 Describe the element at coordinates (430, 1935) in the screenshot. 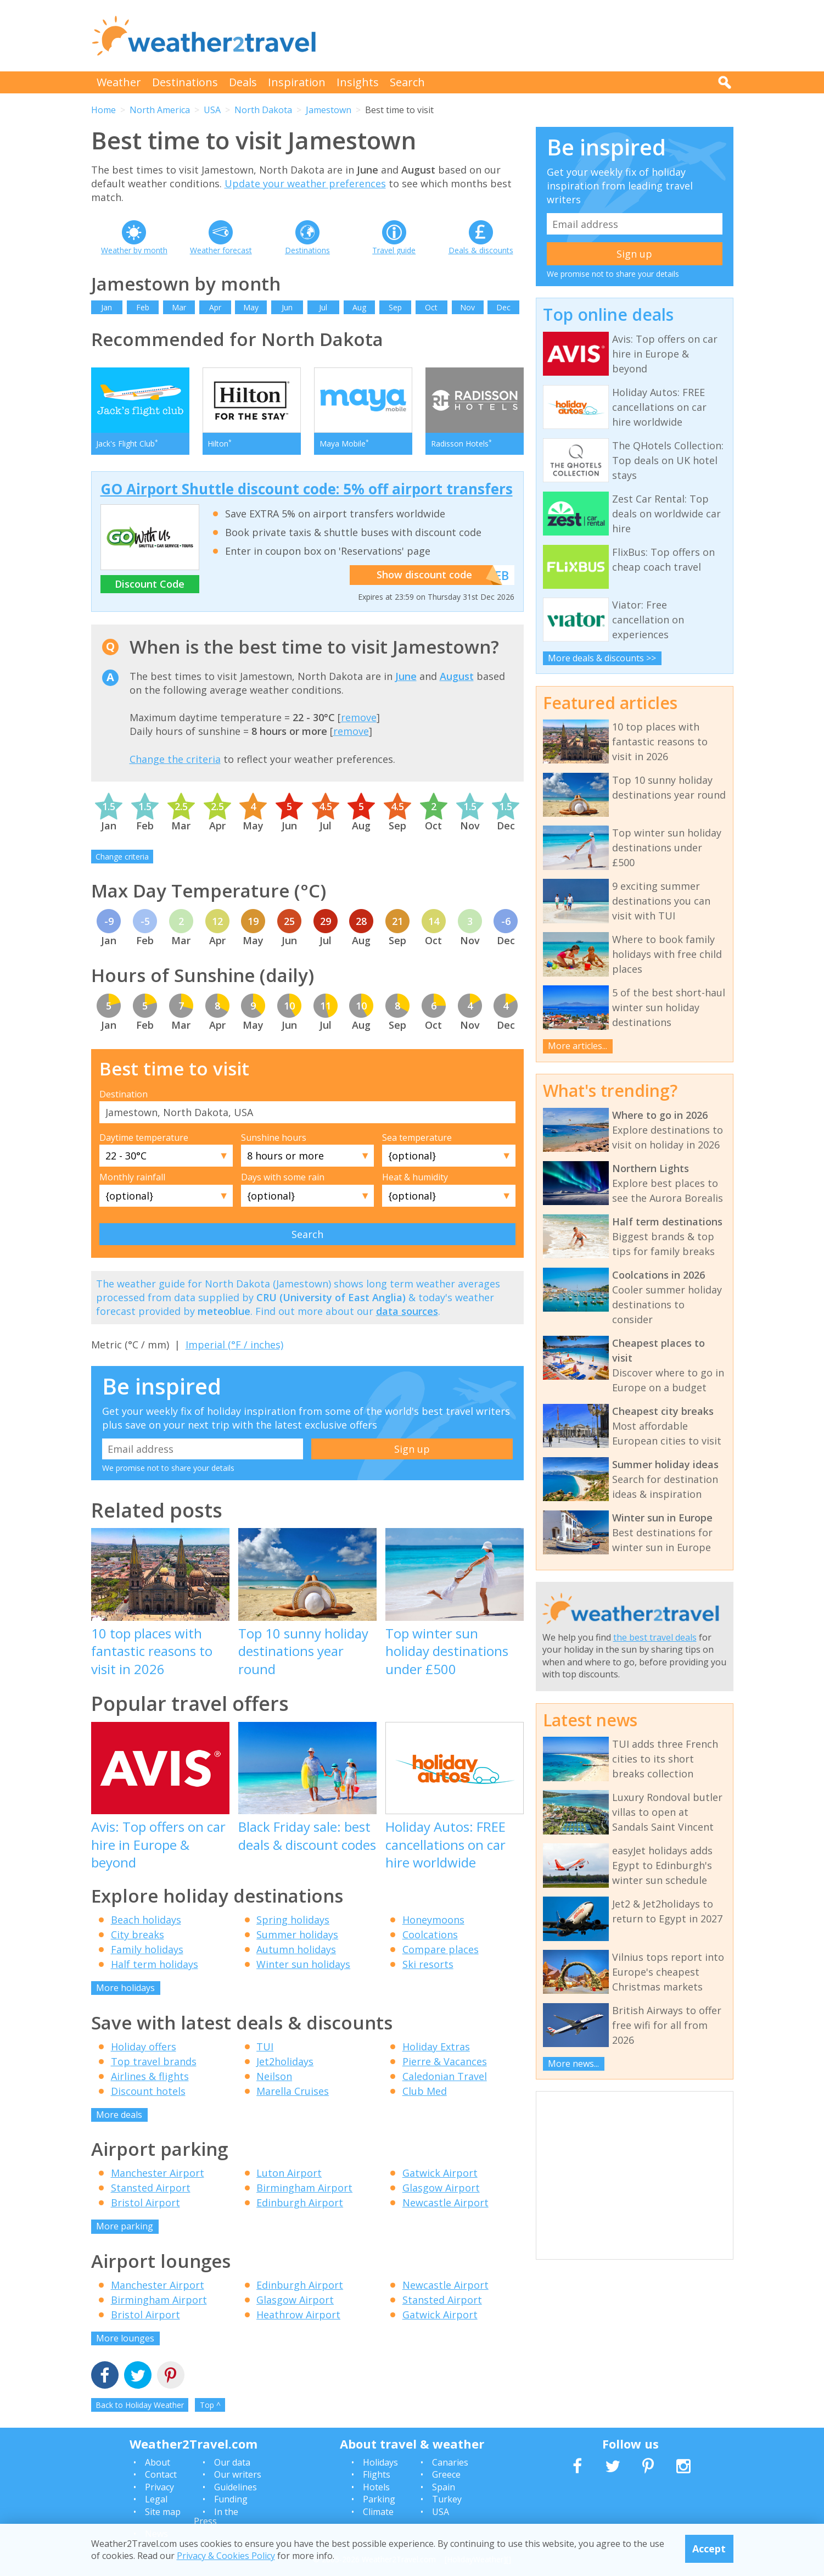

I see `Coolcations` at that location.